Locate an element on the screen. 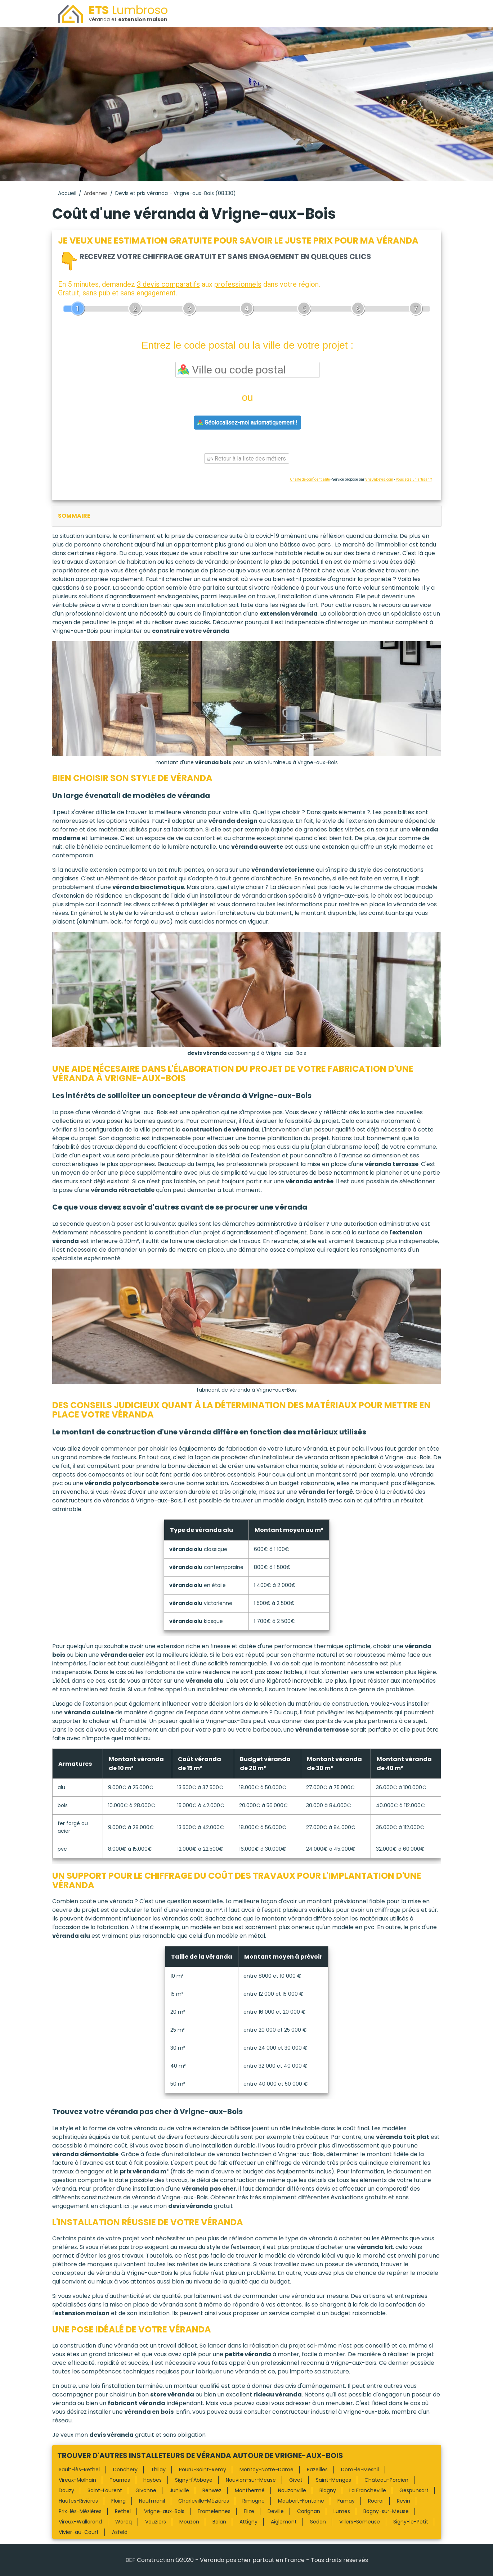  Nouzonville is located at coordinates (292, 2490).